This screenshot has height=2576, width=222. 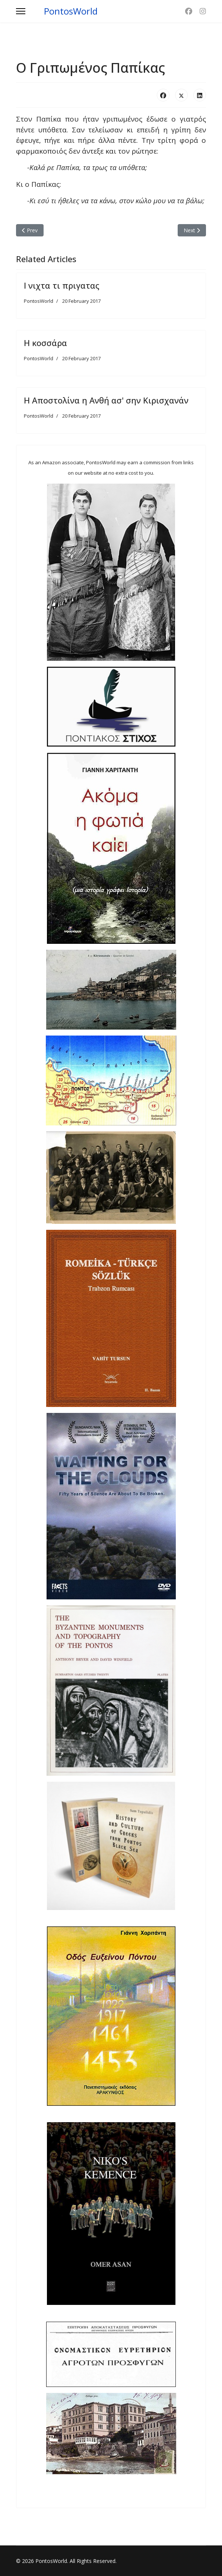 What do you see at coordinates (61, 285) in the screenshot?
I see `Ι νιχτα τι πριγατας` at bounding box center [61, 285].